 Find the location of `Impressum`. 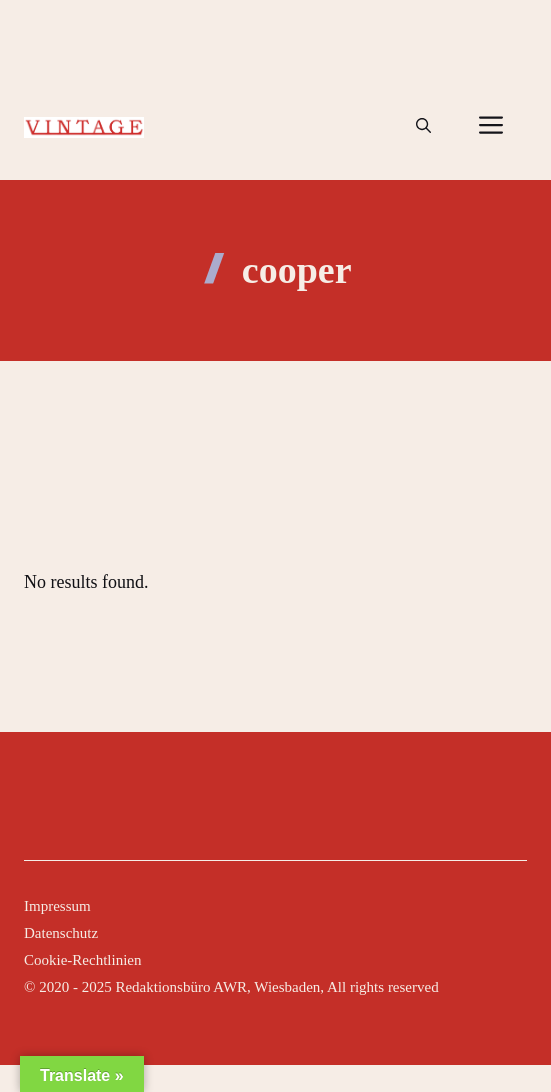

Impressum is located at coordinates (57, 906).